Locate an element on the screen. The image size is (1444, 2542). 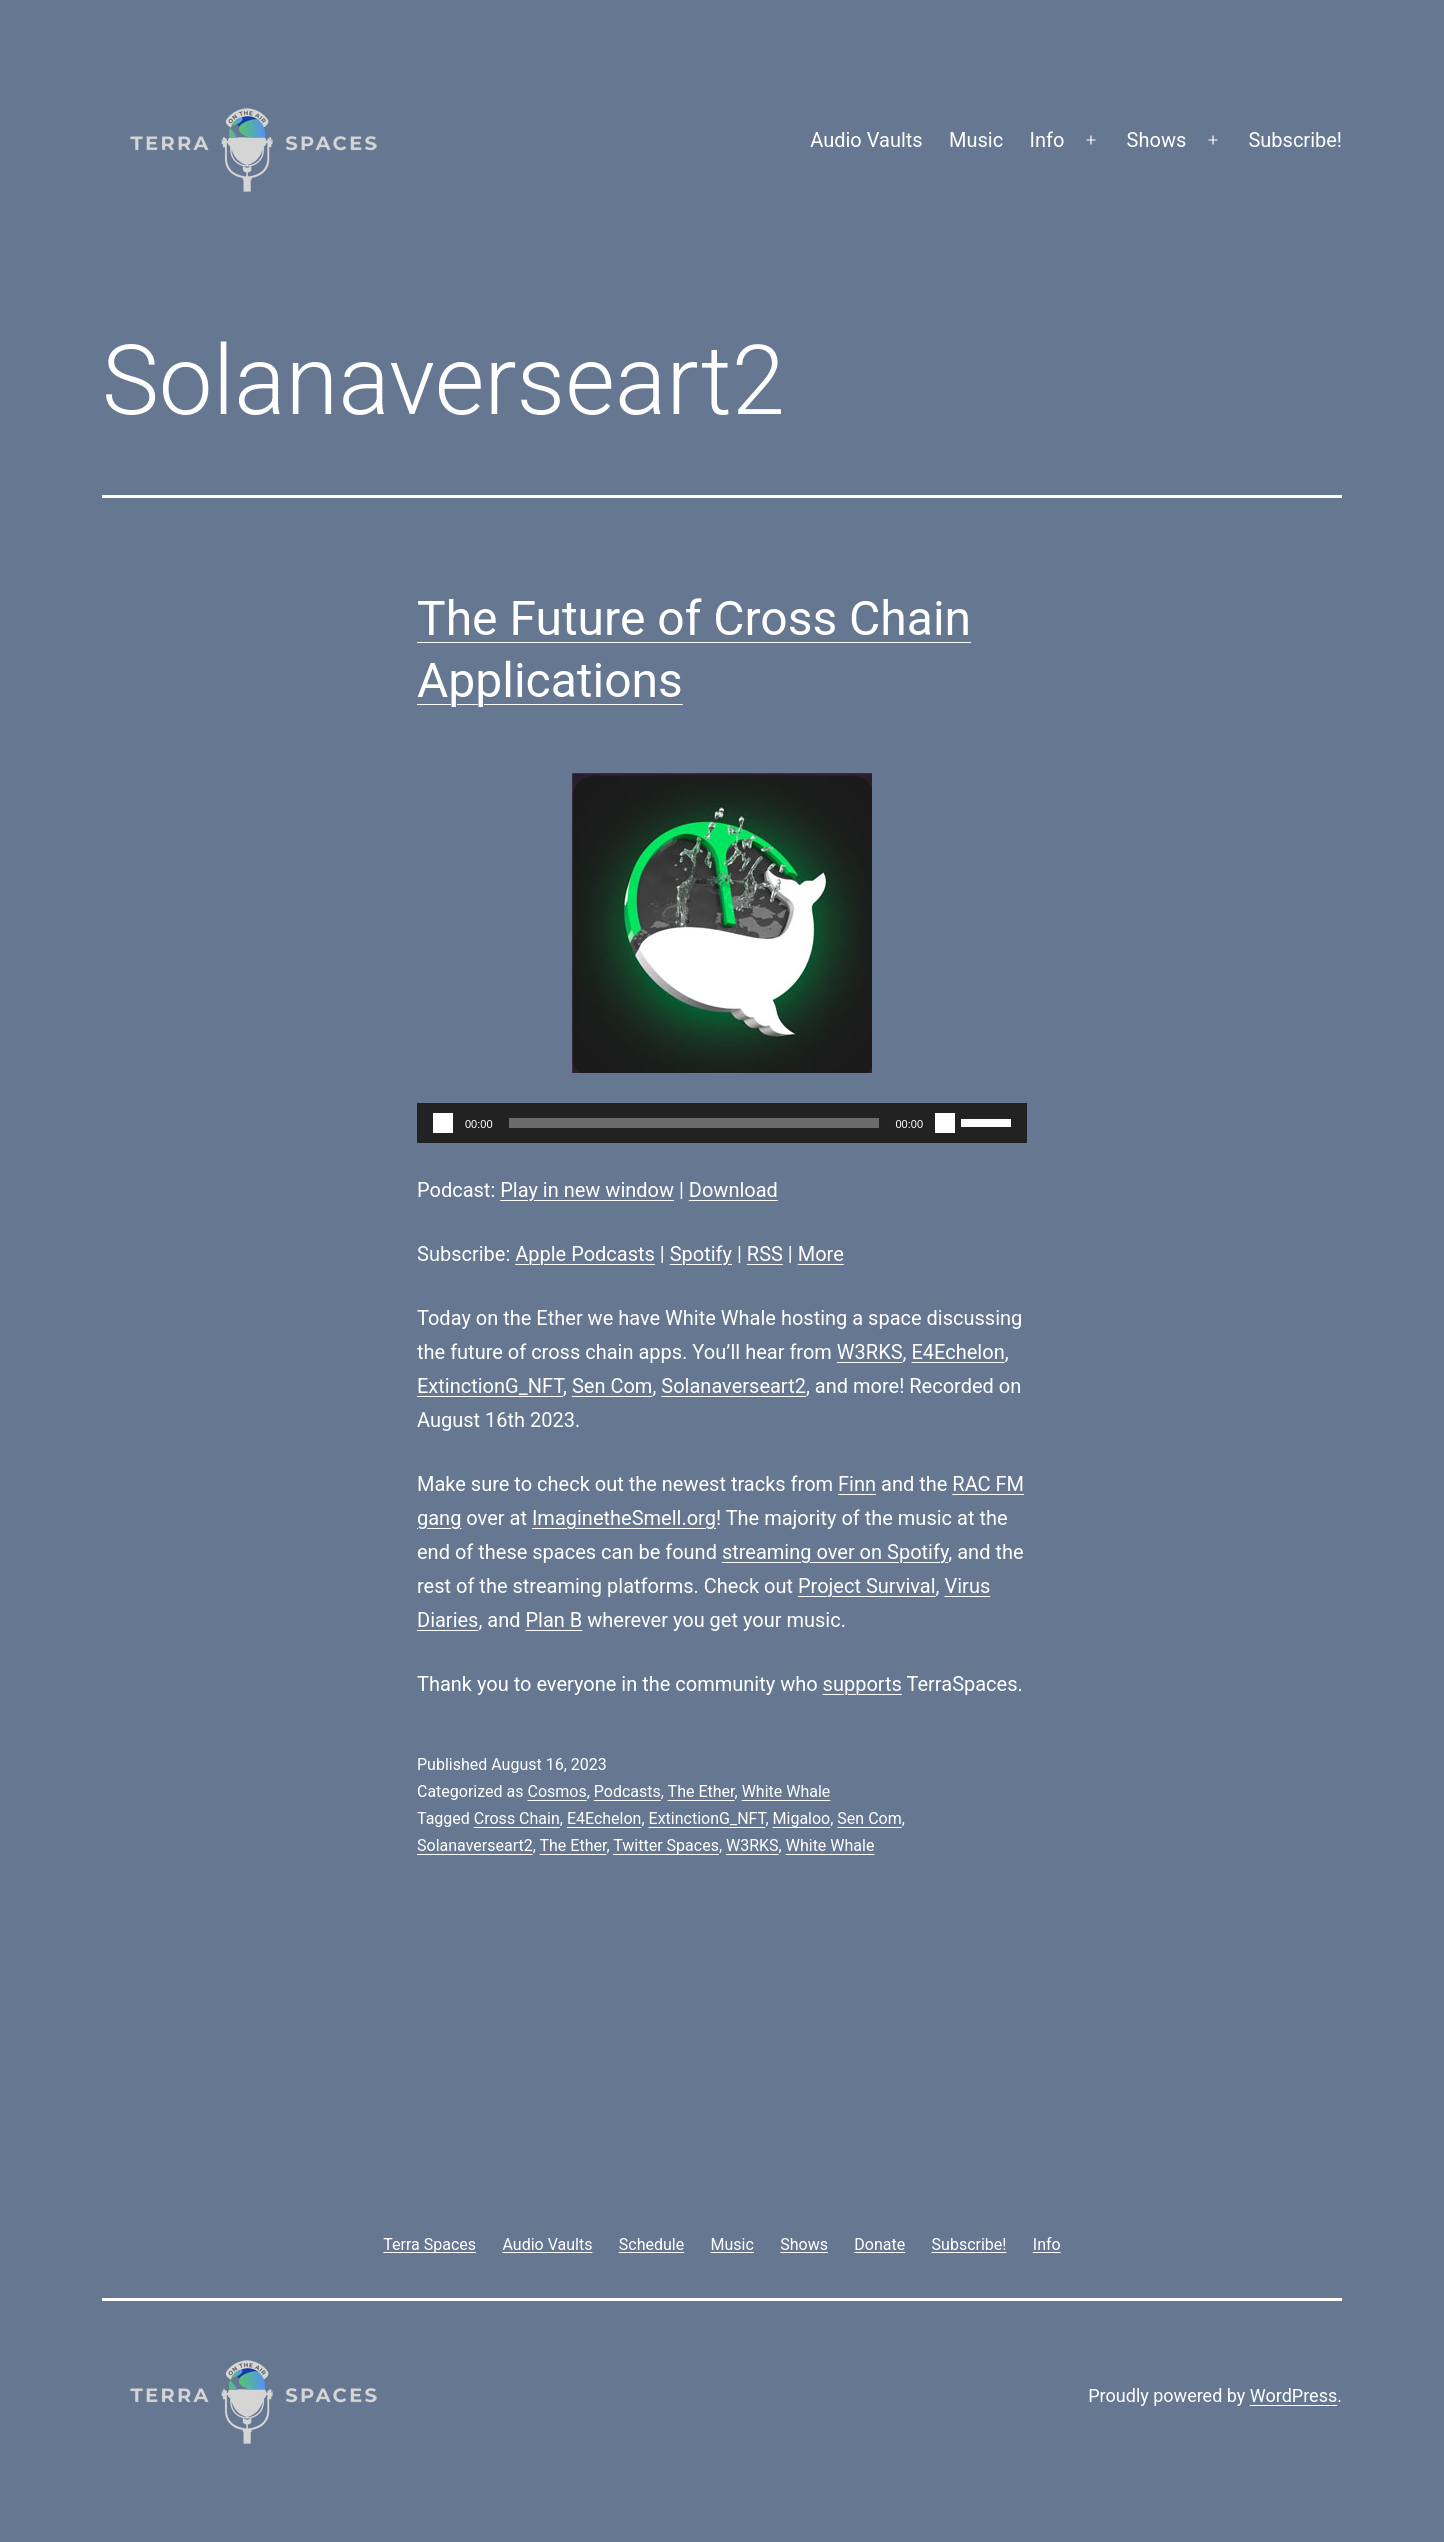
[slider] is located at coordinates (694, 1123).